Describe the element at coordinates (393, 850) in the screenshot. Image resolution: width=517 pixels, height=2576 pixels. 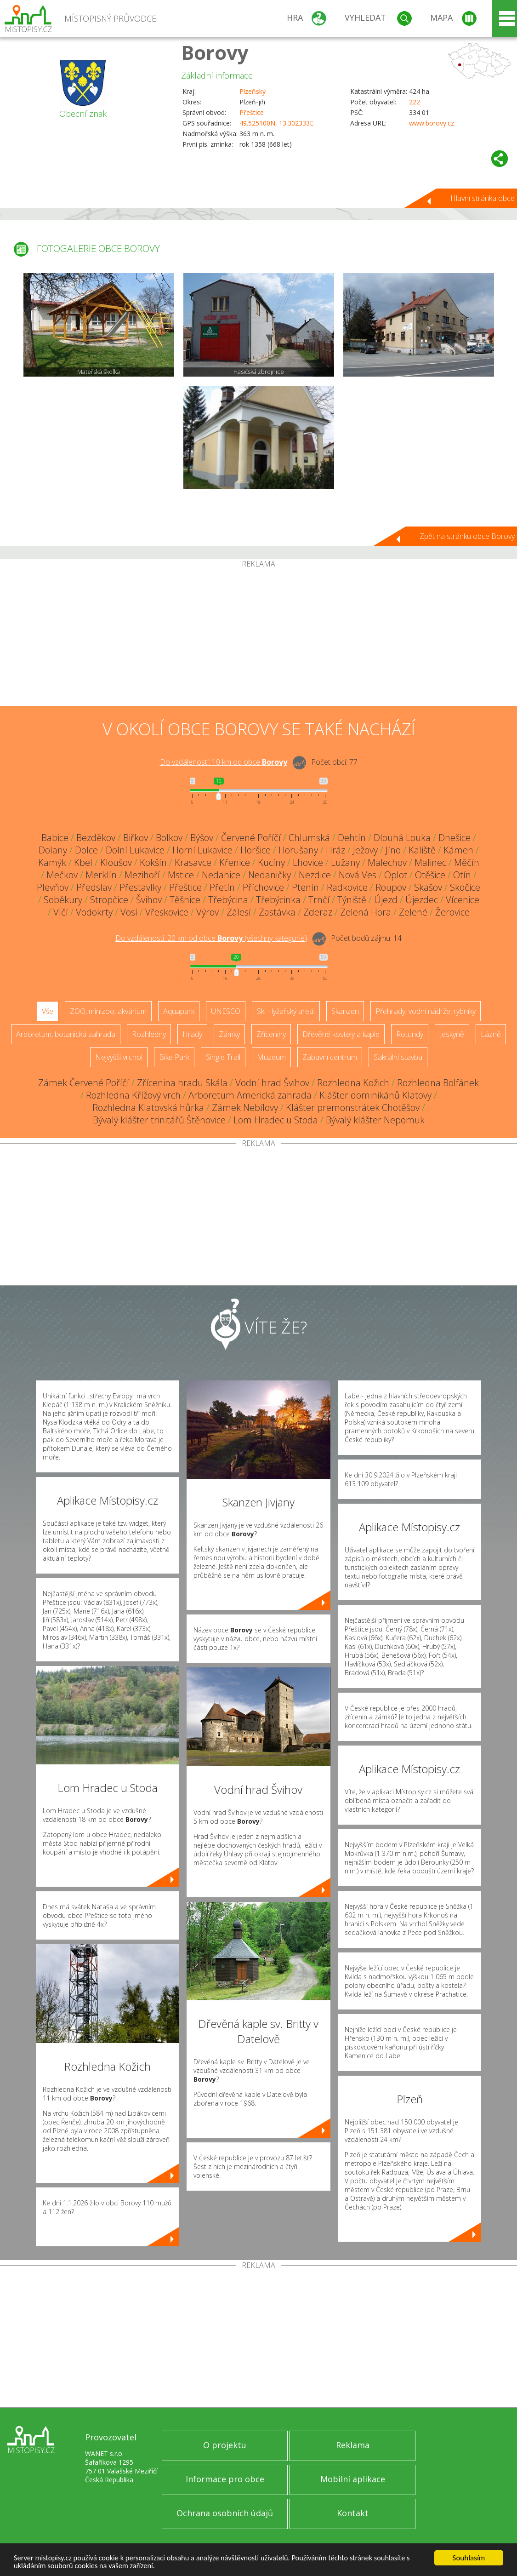
I see `Jíno` at that location.